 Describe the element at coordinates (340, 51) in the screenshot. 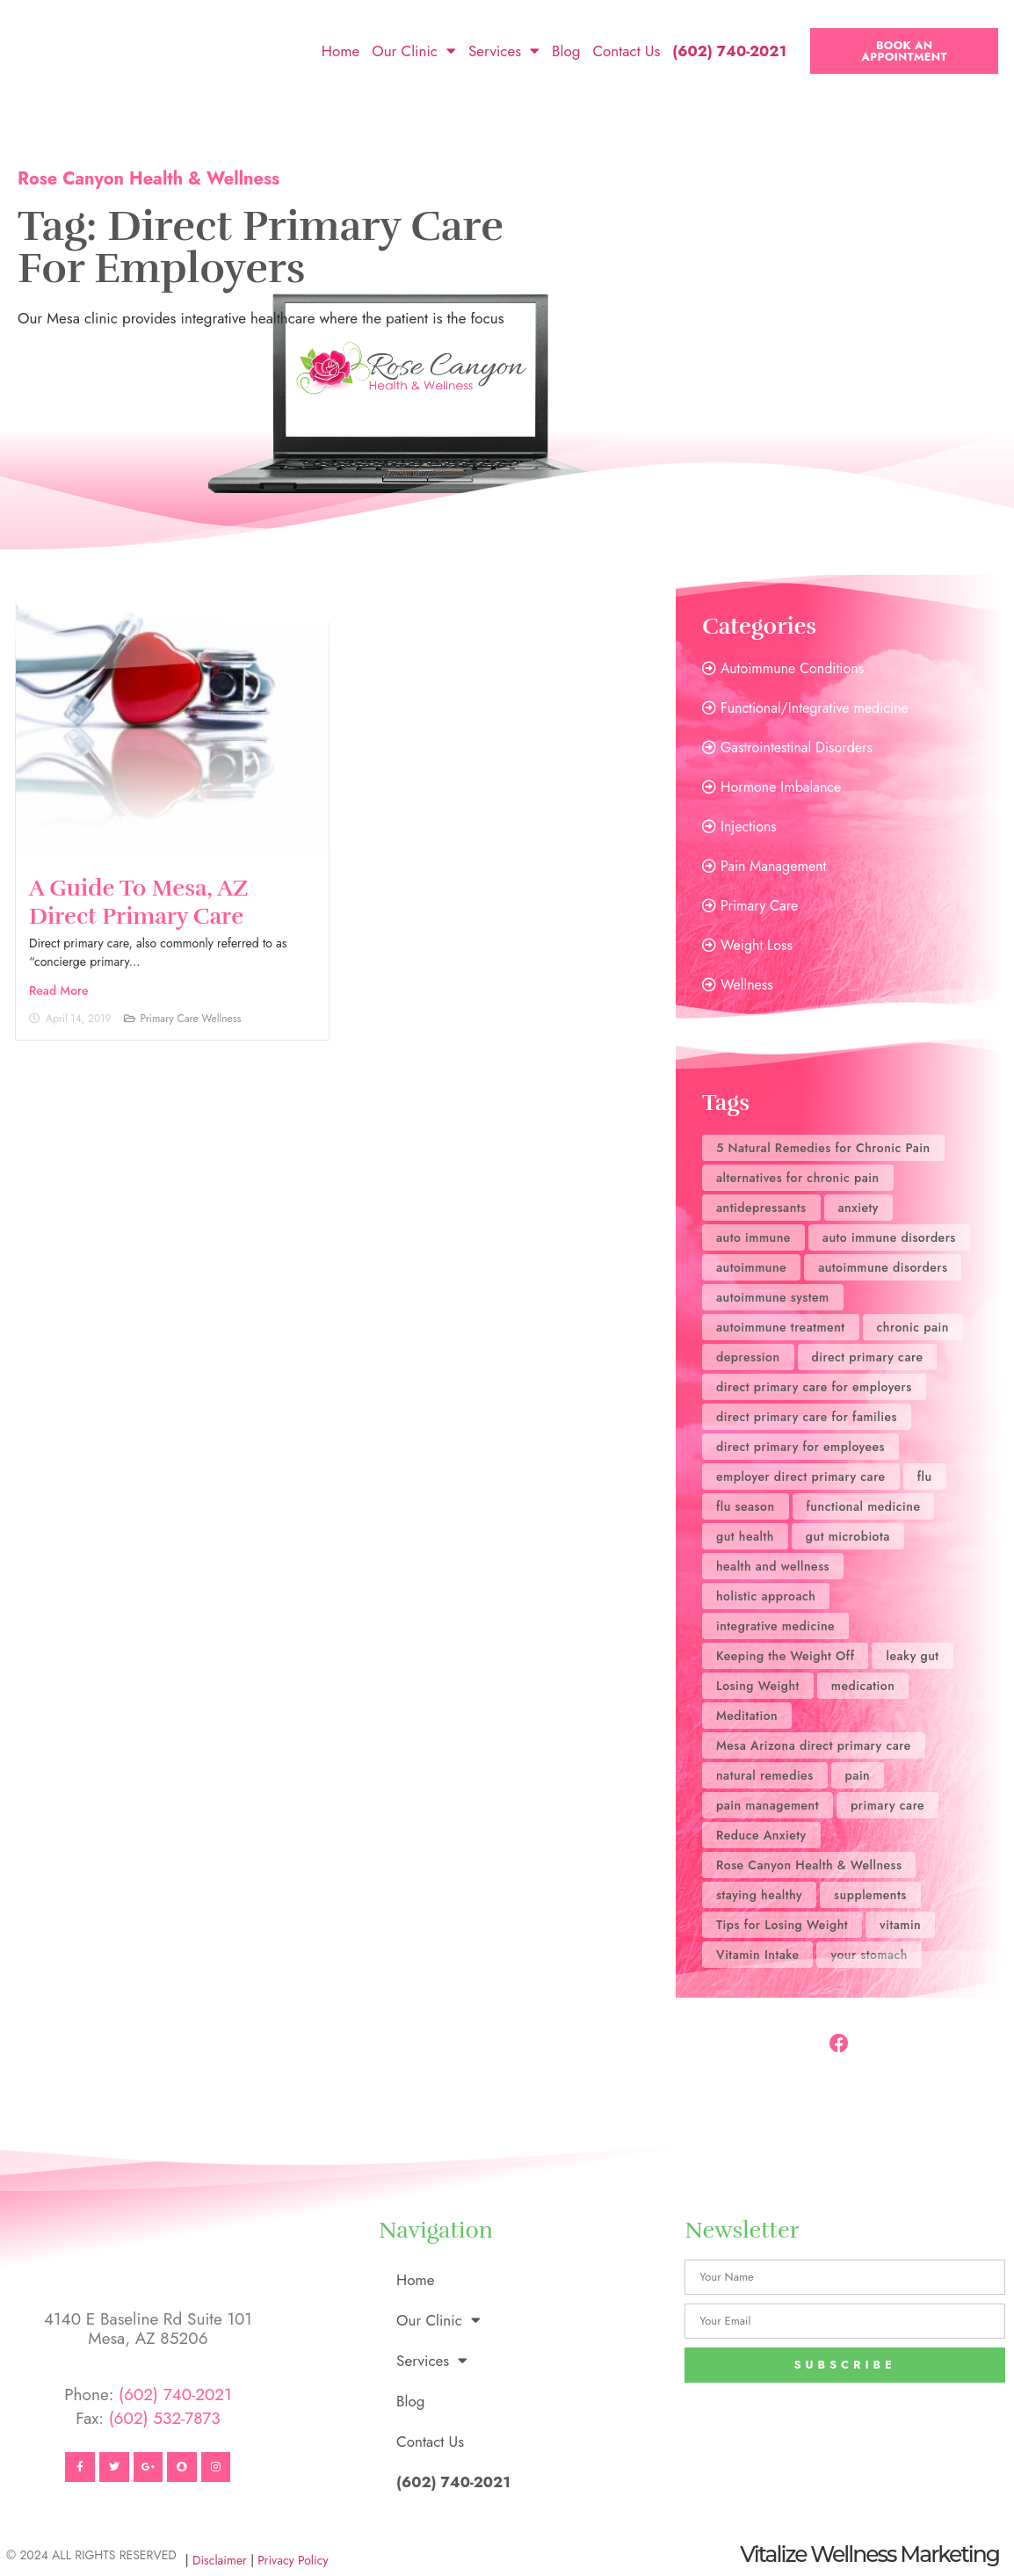

I see `Home` at that location.